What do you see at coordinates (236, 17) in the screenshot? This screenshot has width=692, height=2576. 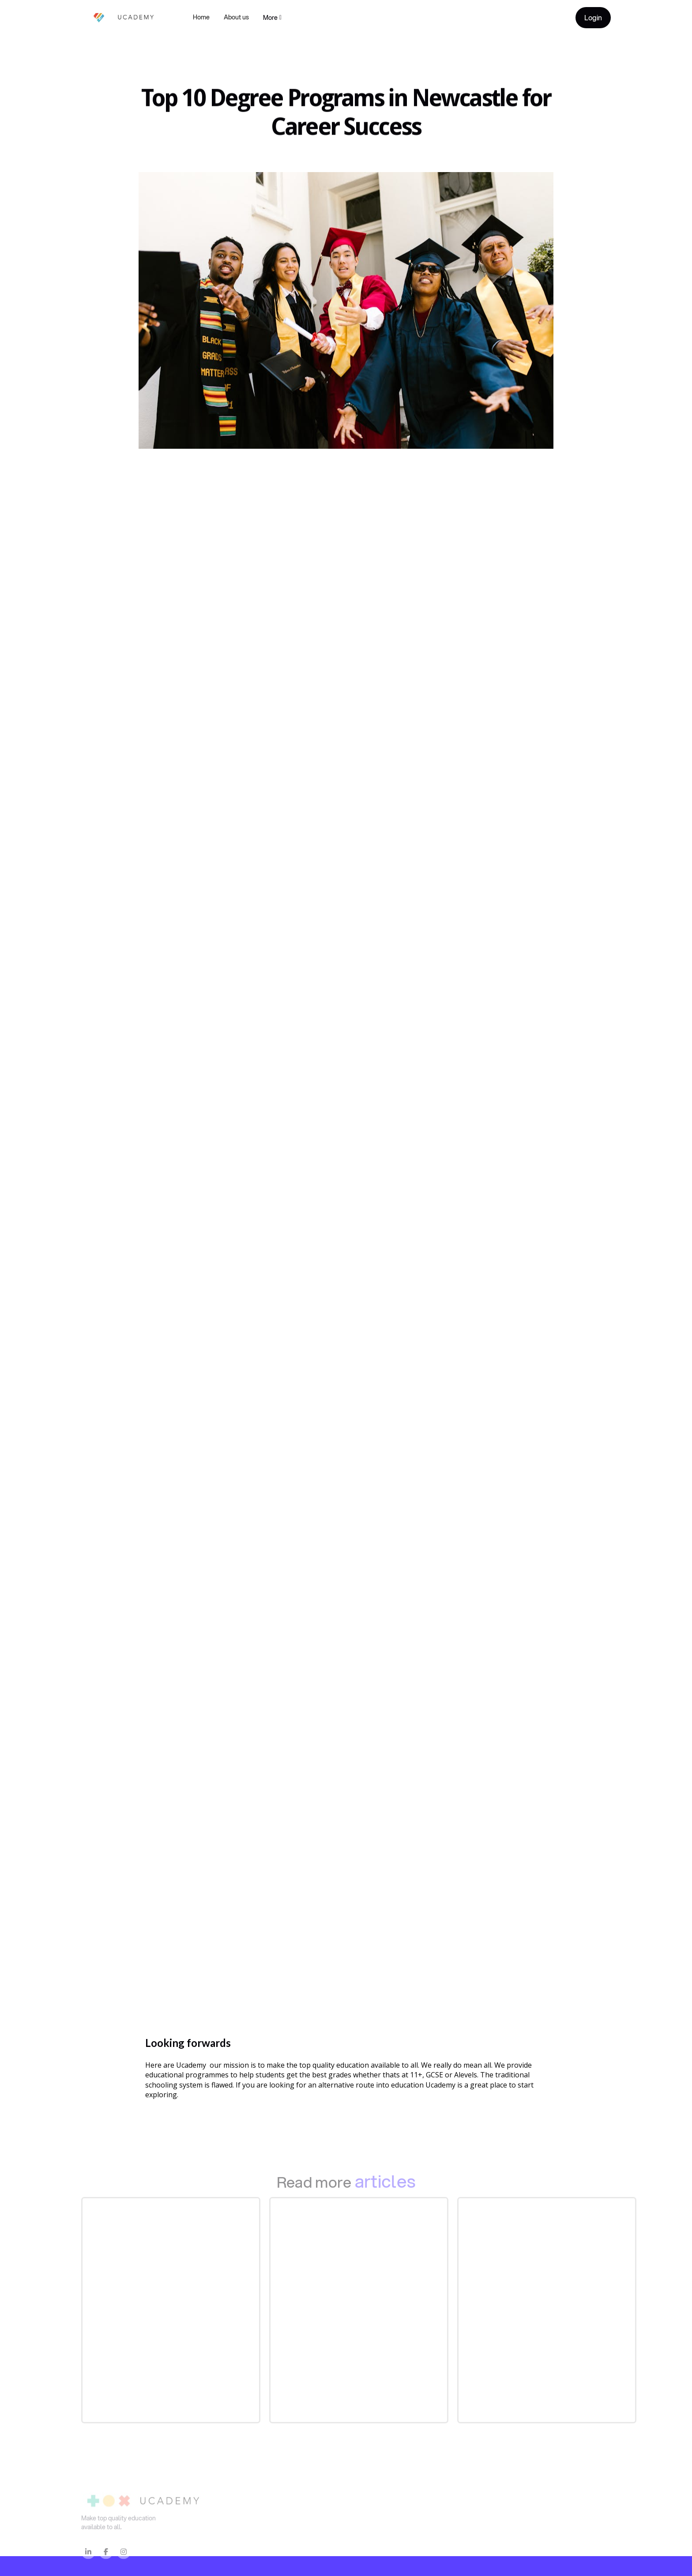 I see `About us` at bounding box center [236, 17].